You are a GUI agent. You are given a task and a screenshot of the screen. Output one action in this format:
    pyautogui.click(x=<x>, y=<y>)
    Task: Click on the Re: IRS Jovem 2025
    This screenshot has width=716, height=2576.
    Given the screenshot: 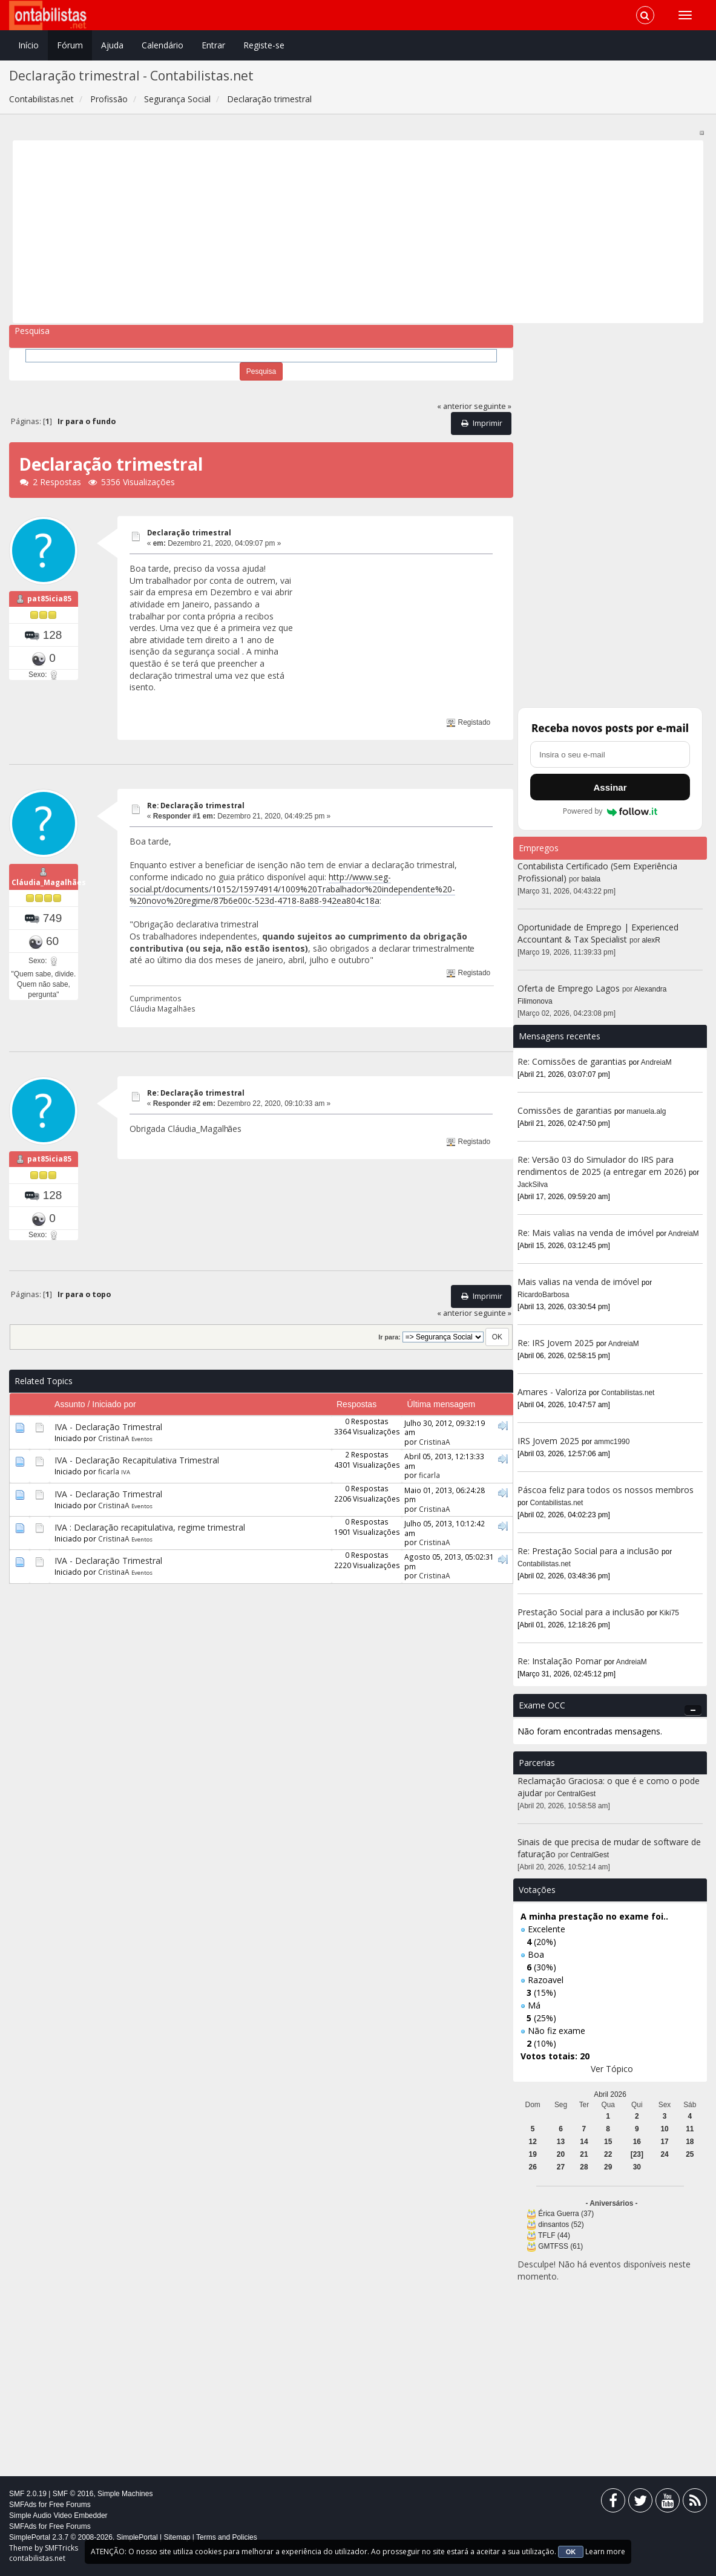 What is the action you would take?
    pyautogui.click(x=555, y=1342)
    